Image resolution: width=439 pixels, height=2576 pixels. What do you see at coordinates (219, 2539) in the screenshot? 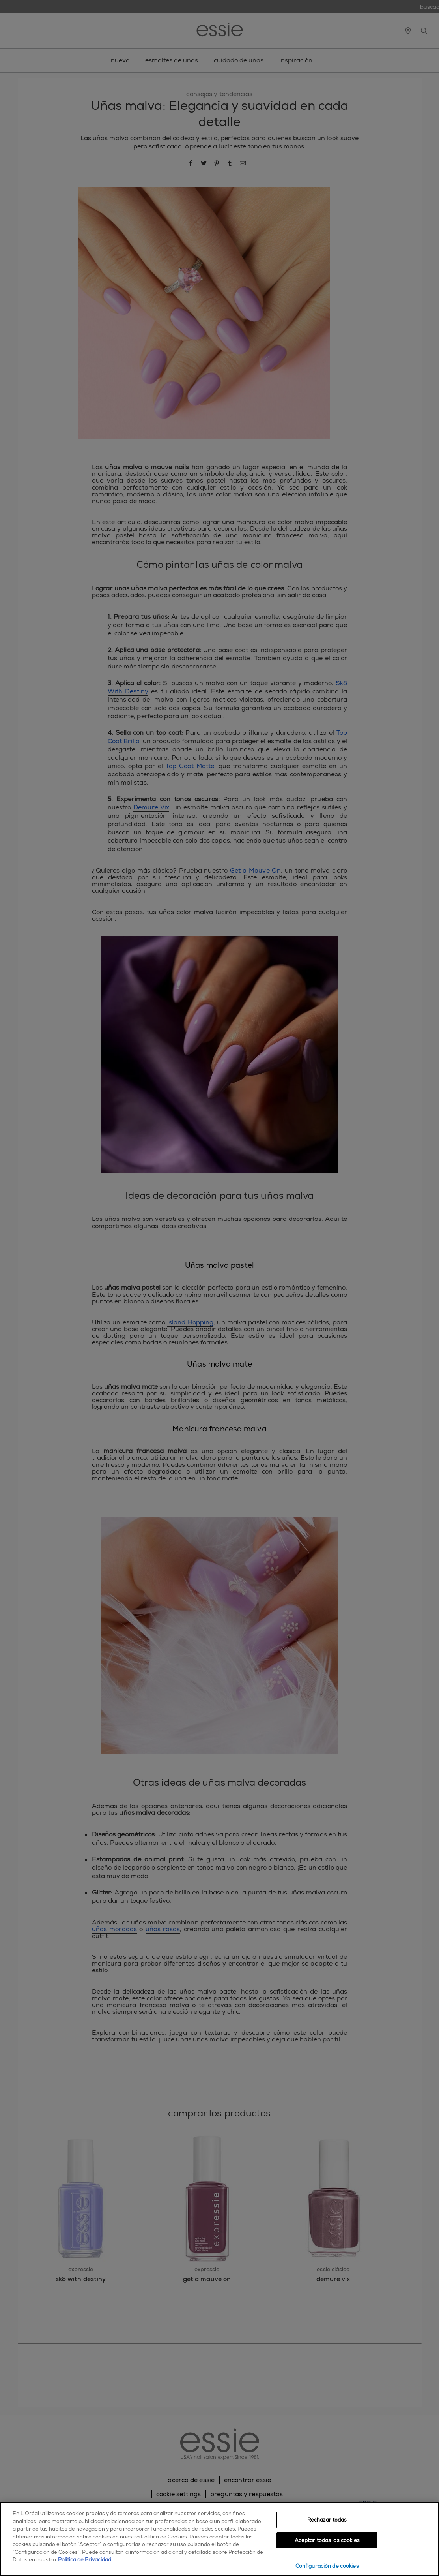
I see `[region]` at bounding box center [219, 2539].